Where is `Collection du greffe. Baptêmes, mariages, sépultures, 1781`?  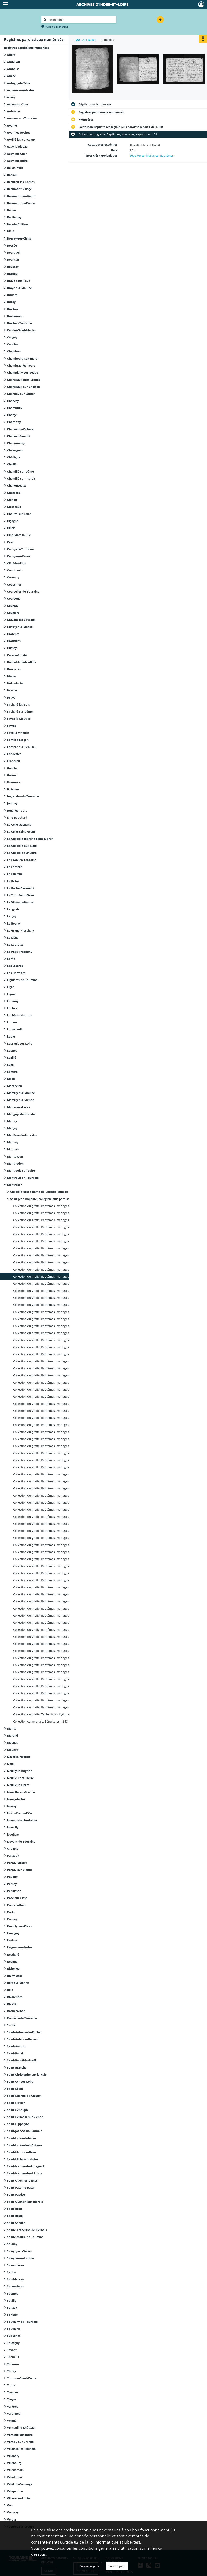 Collection du greffe. Baptêmes, mariages, sépultures, 1781 is located at coordinates (53, 1630).